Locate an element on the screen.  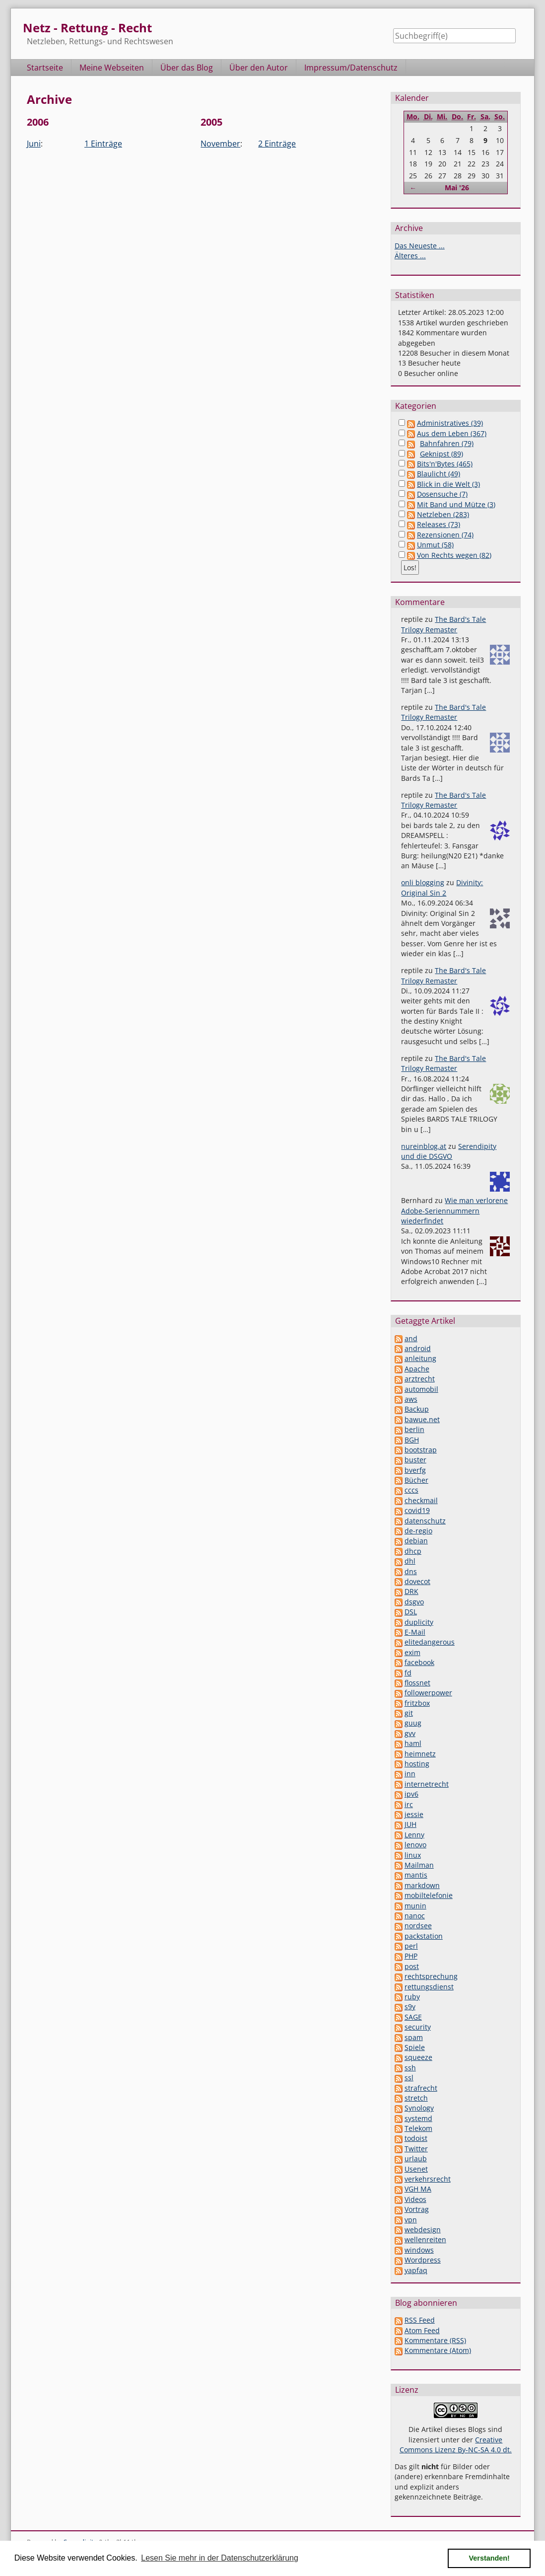
Meine Webseiten is located at coordinates (111, 67).